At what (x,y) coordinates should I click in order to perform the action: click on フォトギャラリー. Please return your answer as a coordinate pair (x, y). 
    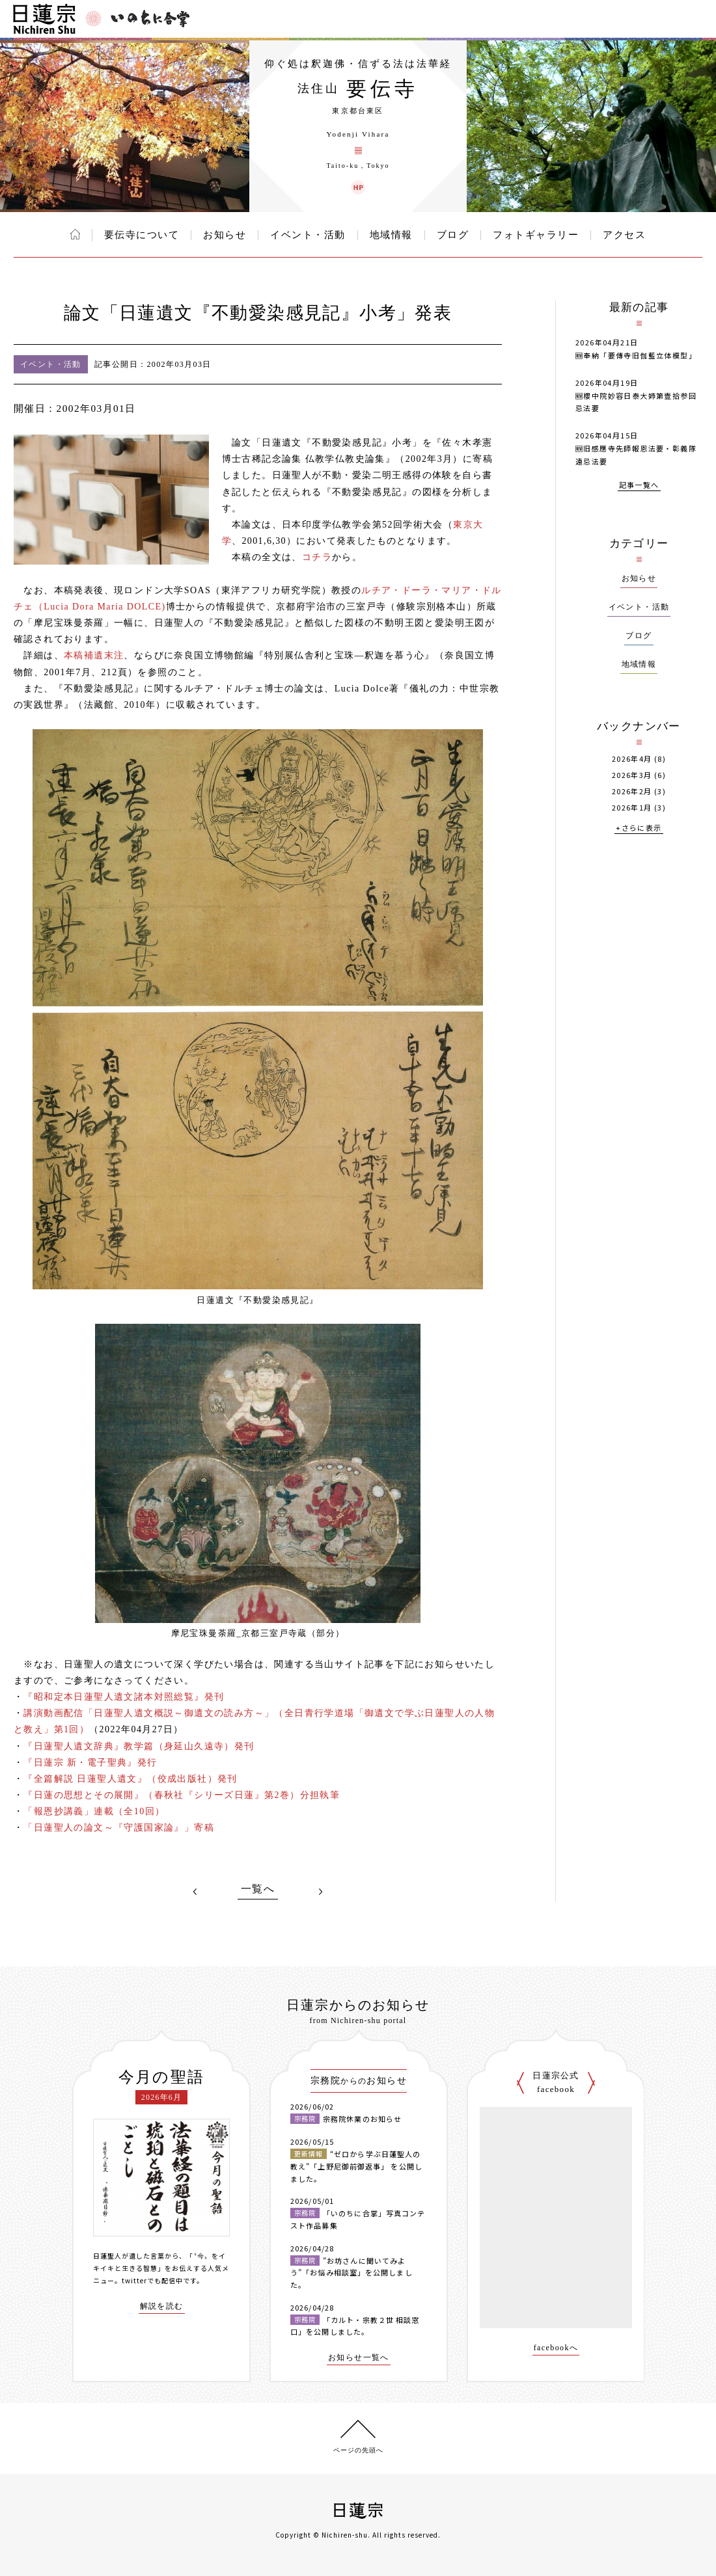
    Looking at the image, I should click on (536, 235).